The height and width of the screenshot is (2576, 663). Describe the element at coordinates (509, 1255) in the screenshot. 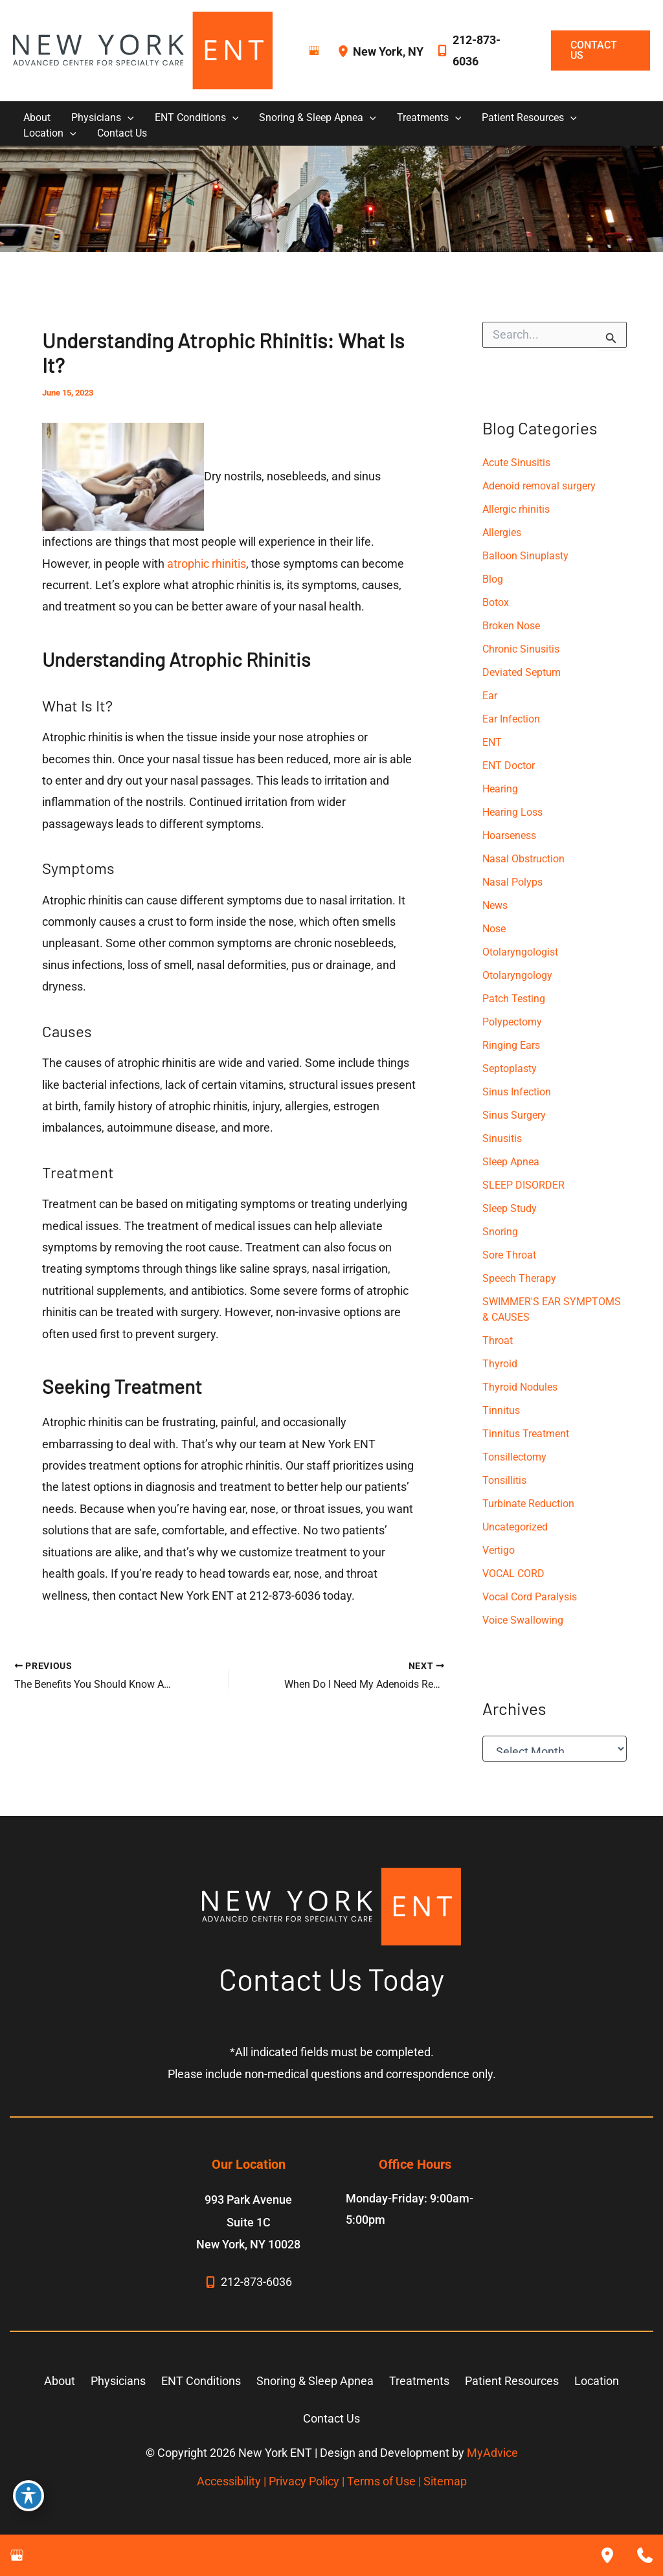

I see `Sore Throat` at that location.